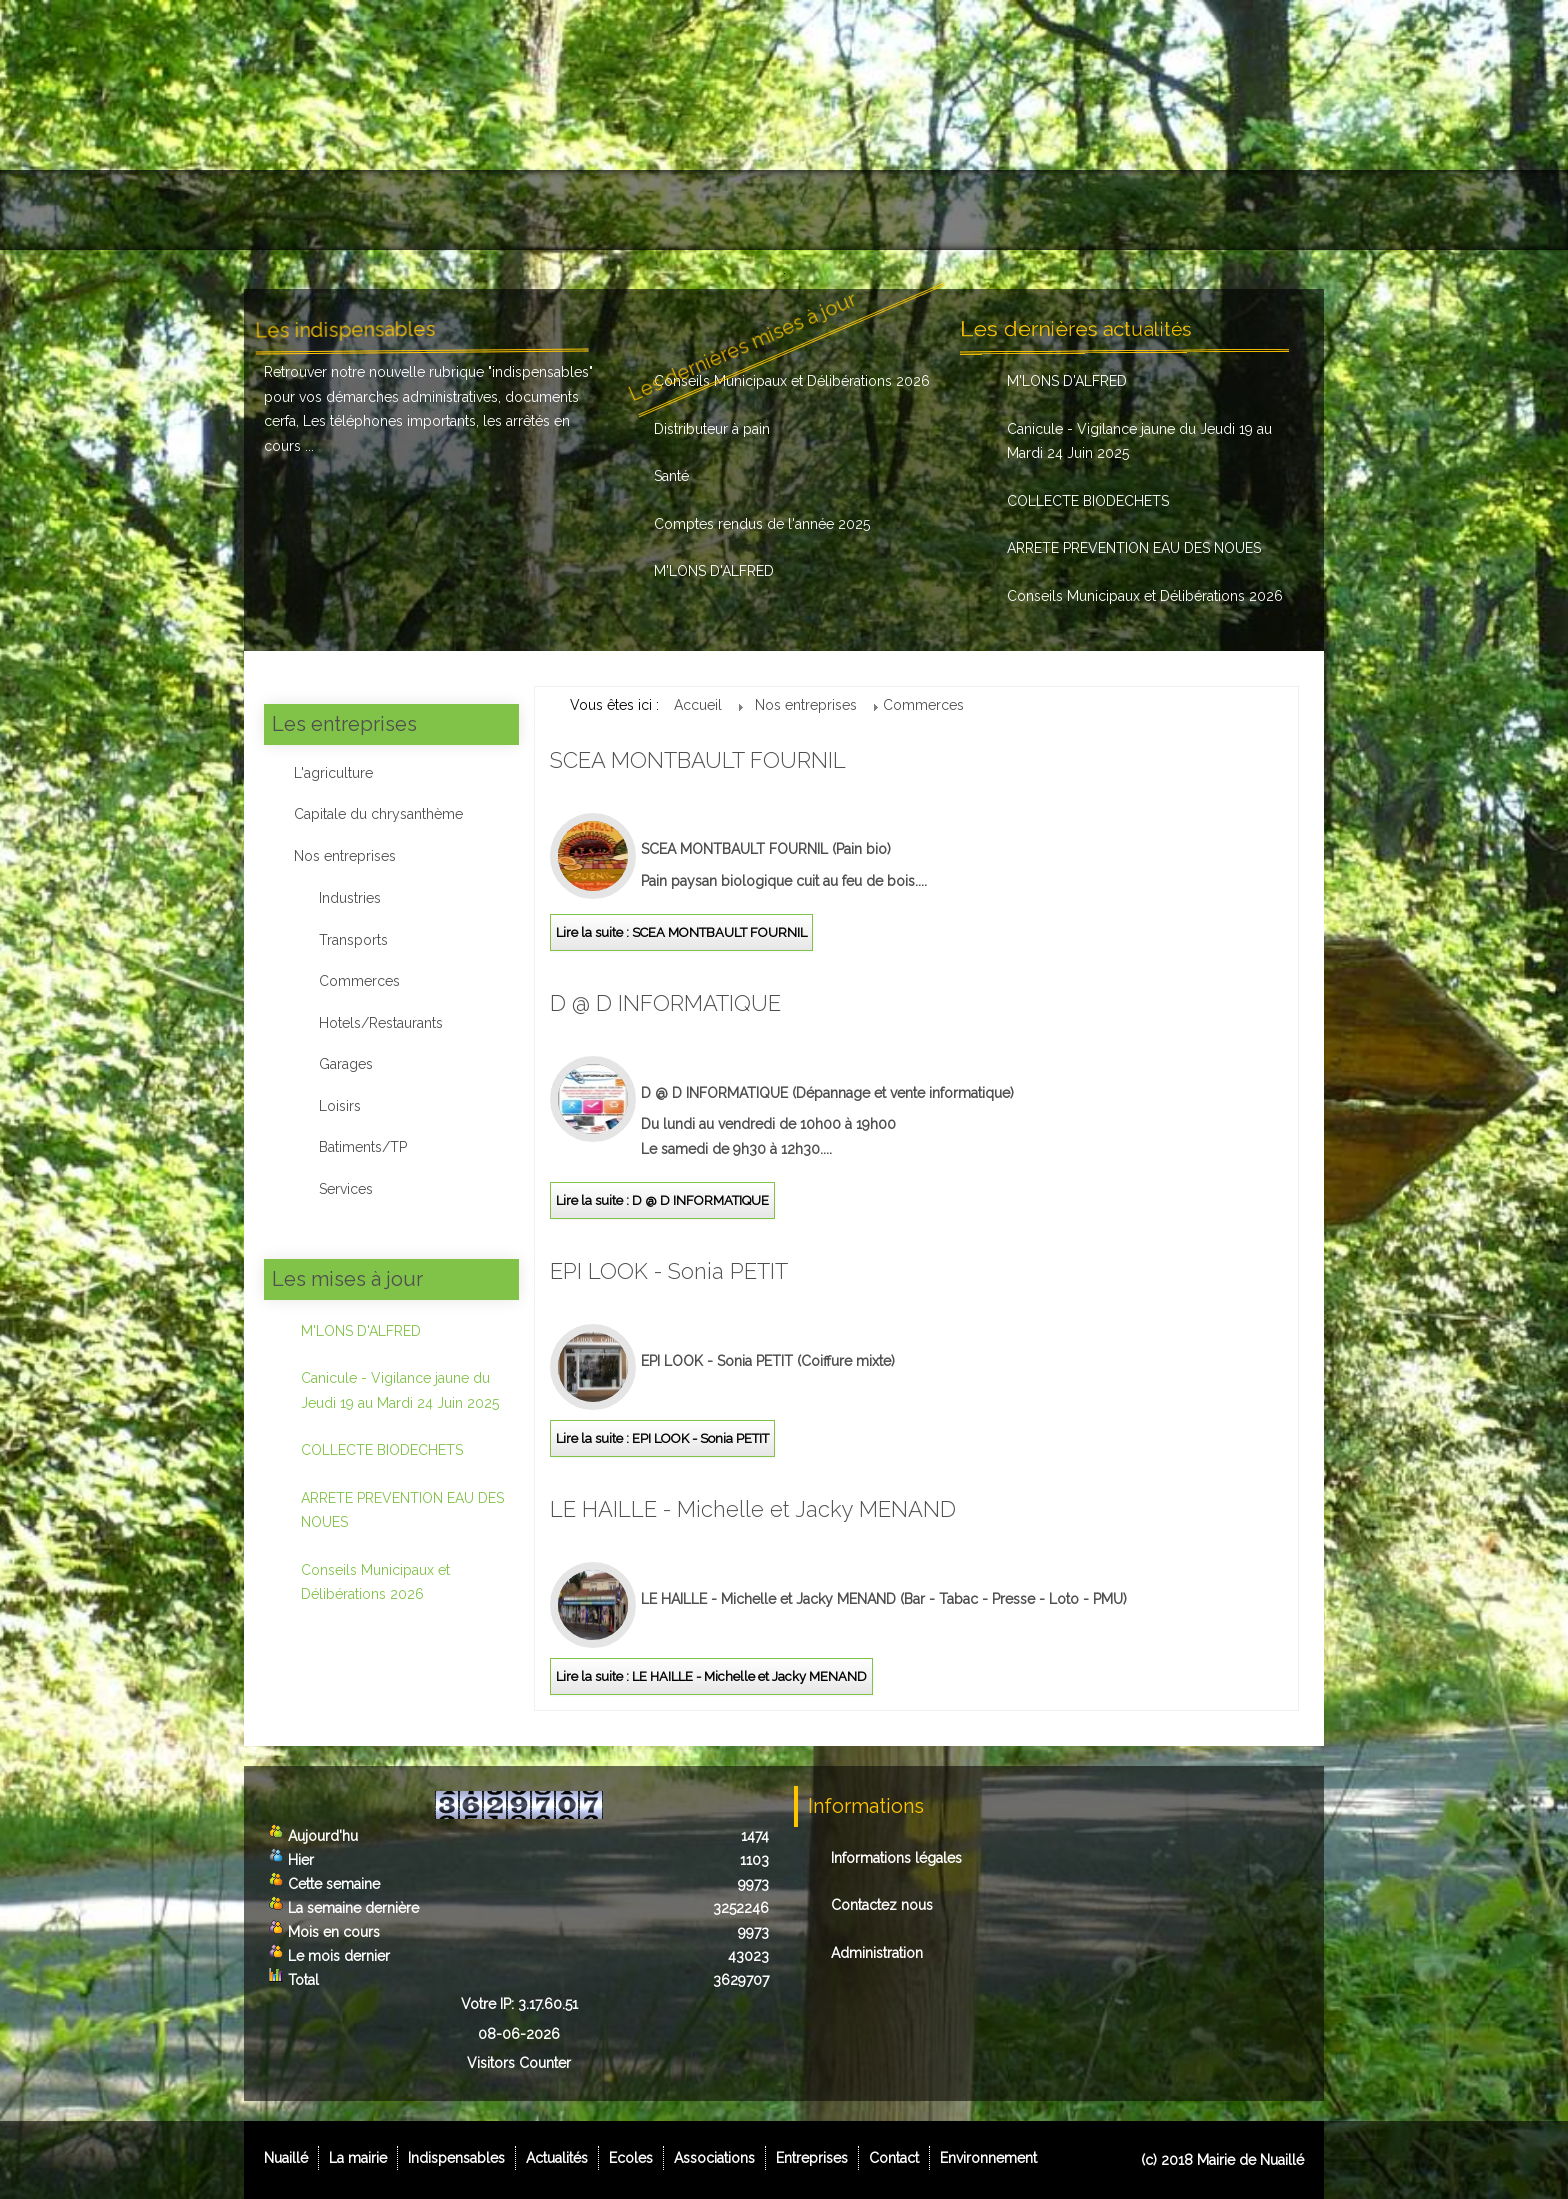  Describe the element at coordinates (519, 2063) in the screenshot. I see `Visitors Counter` at that location.